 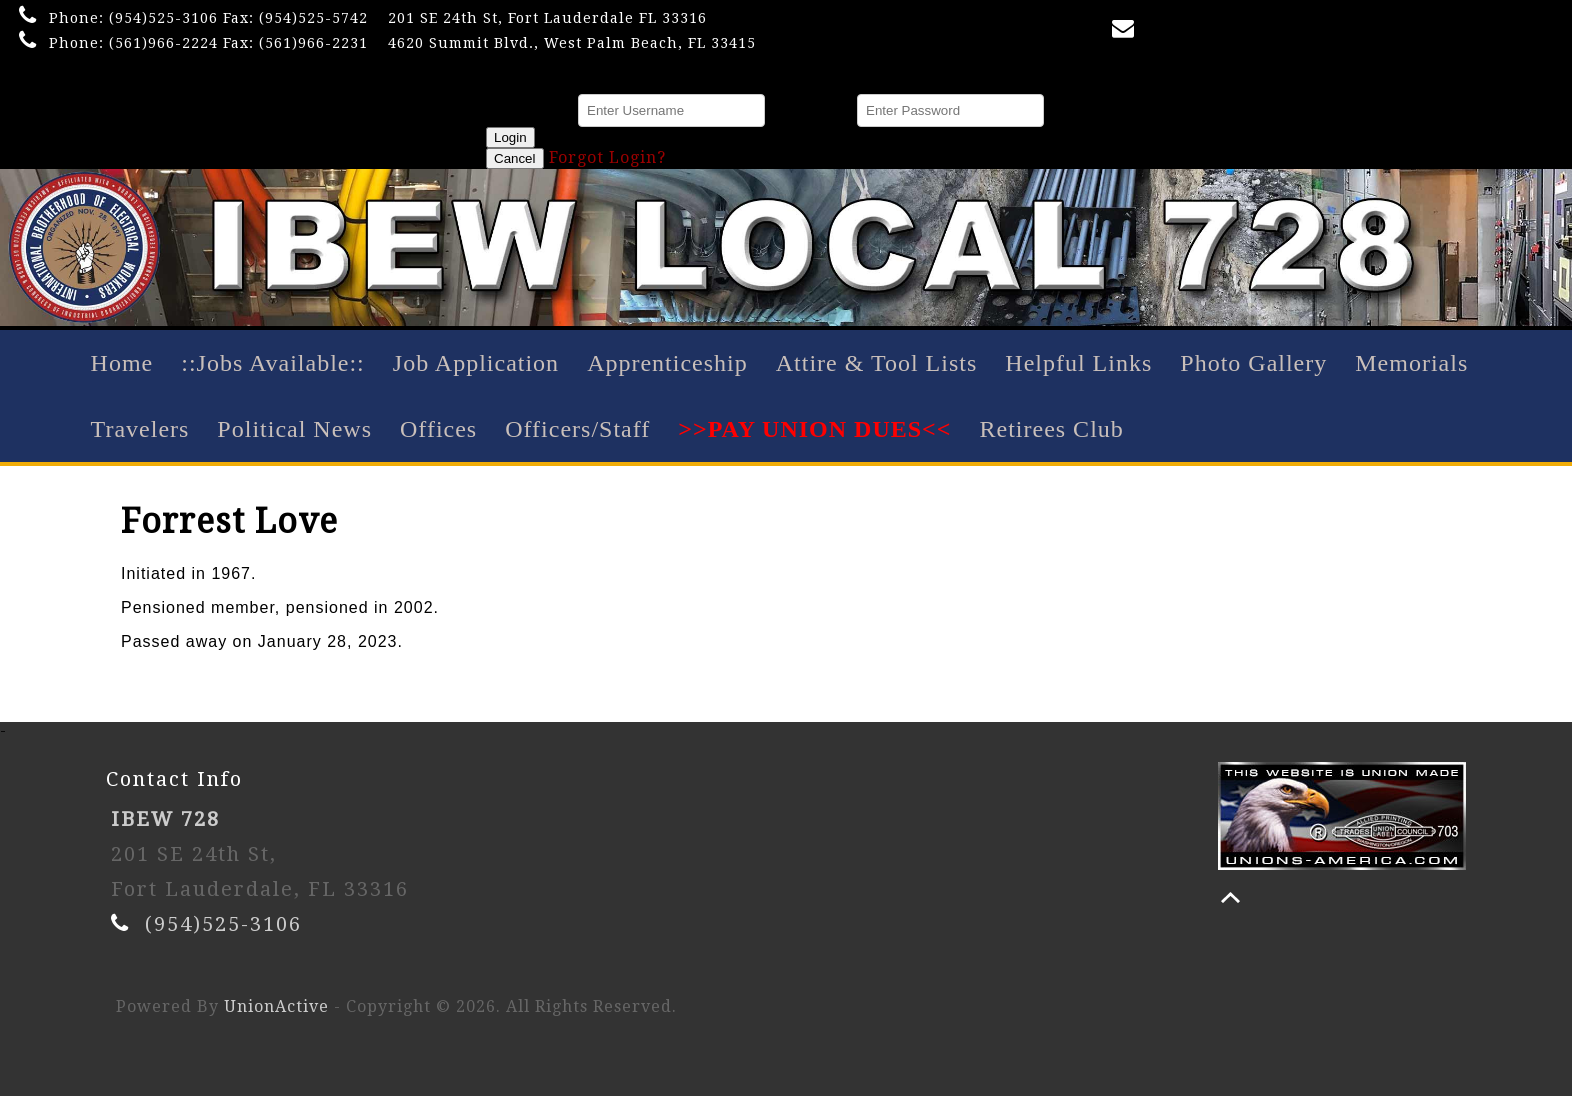 What do you see at coordinates (1078, 363) in the screenshot?
I see `Helpful Links` at bounding box center [1078, 363].